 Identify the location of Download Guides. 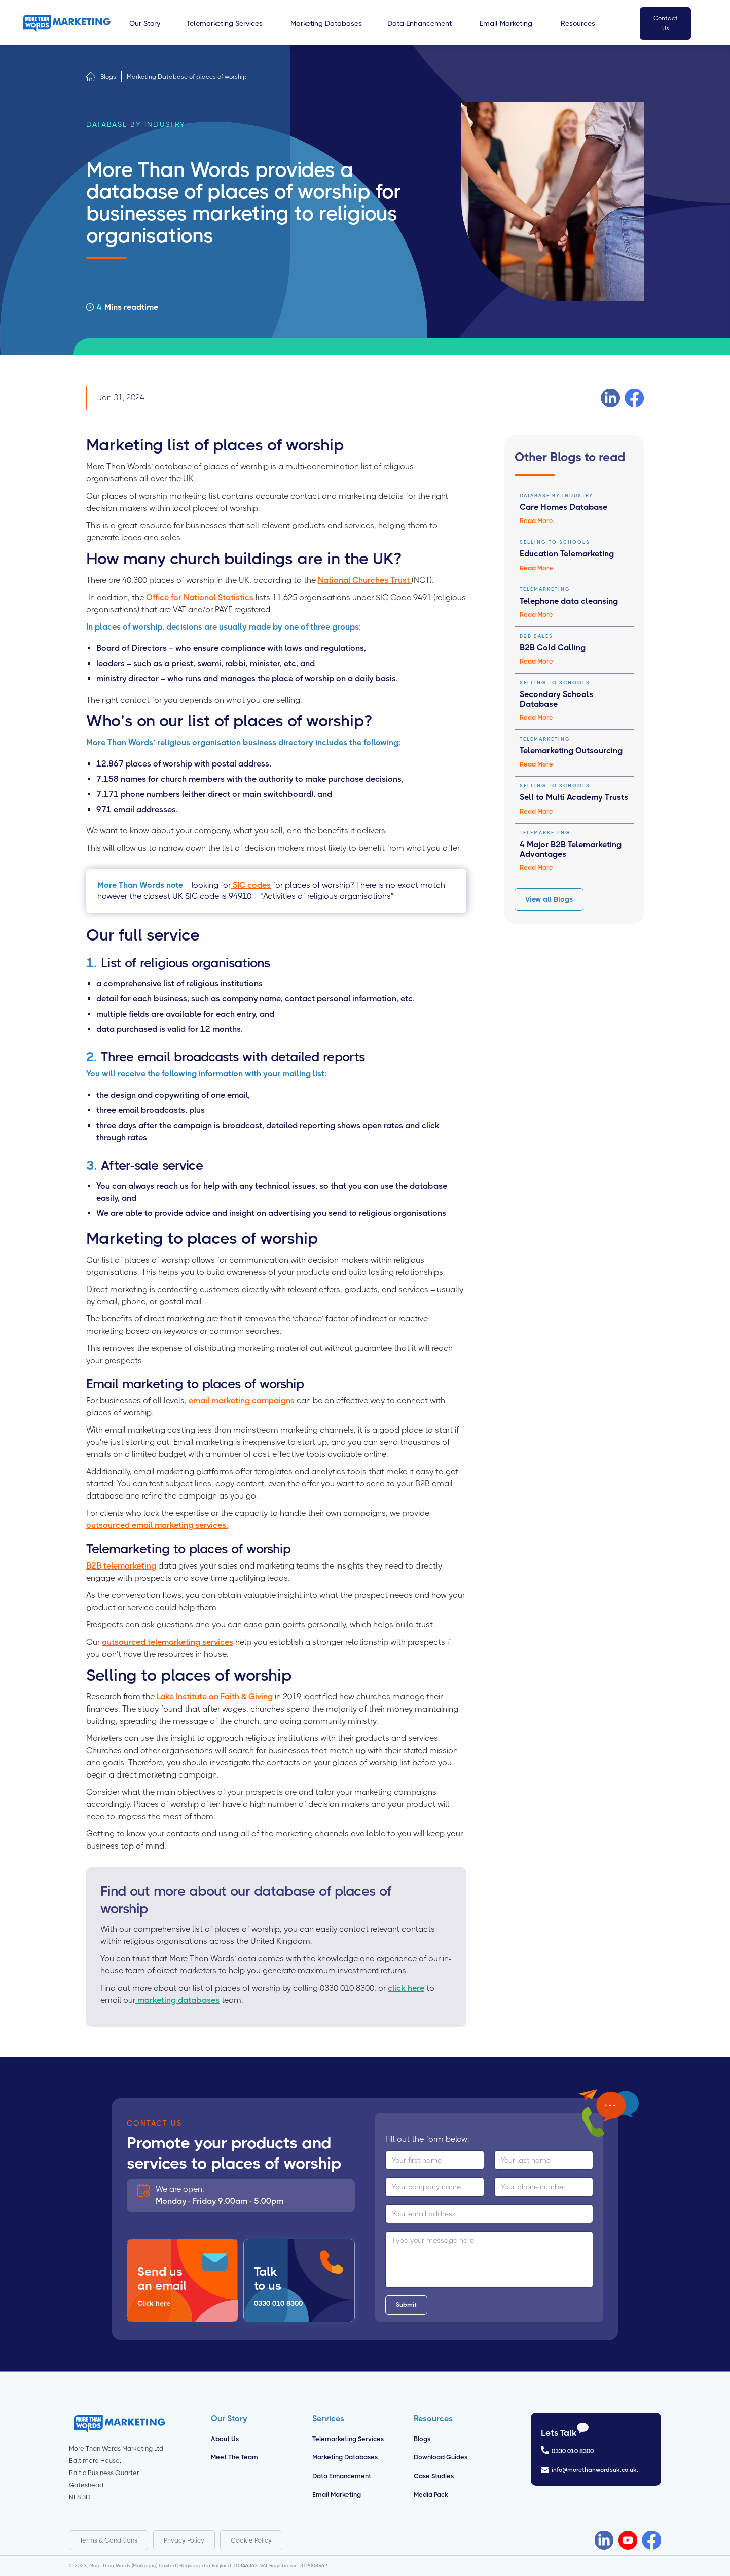
(440, 2457).